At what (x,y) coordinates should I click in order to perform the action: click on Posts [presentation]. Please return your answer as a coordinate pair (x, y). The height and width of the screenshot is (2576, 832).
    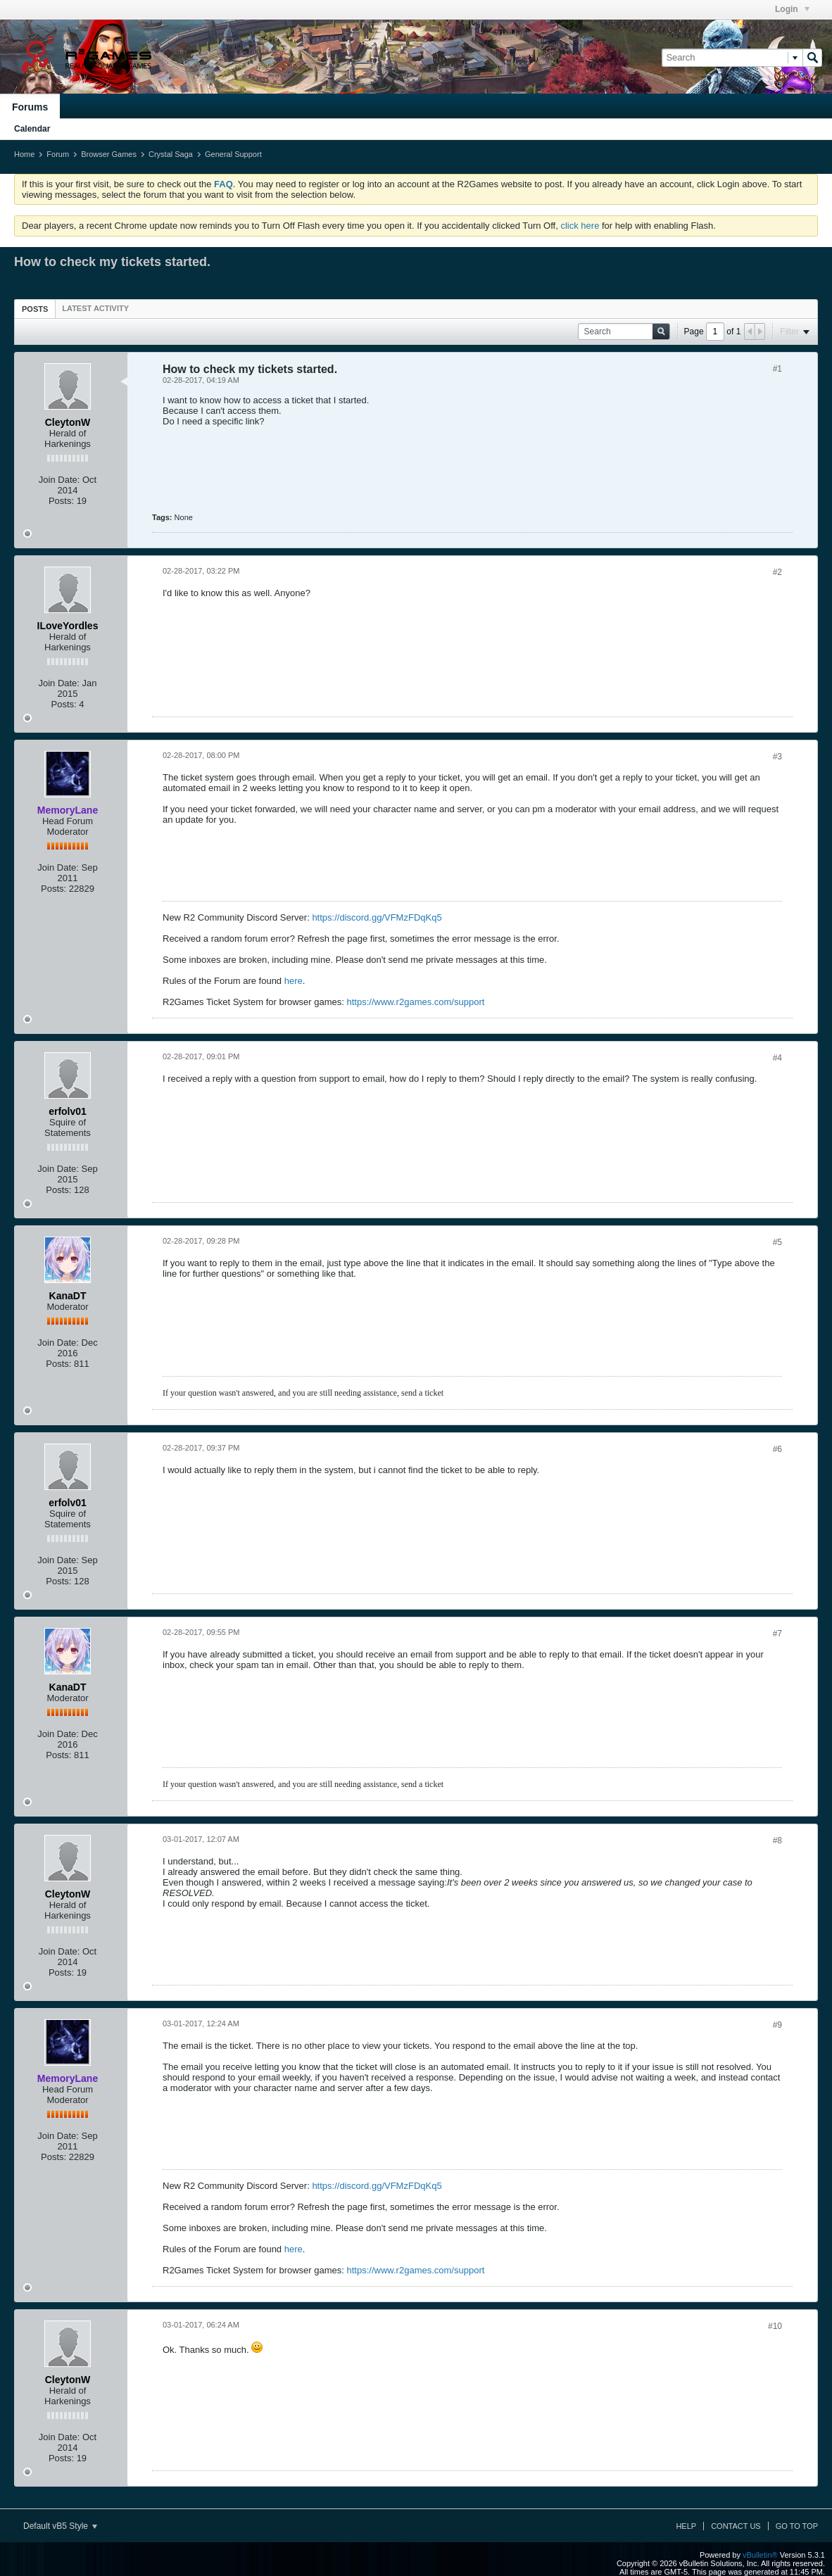
    Looking at the image, I should click on (35, 309).